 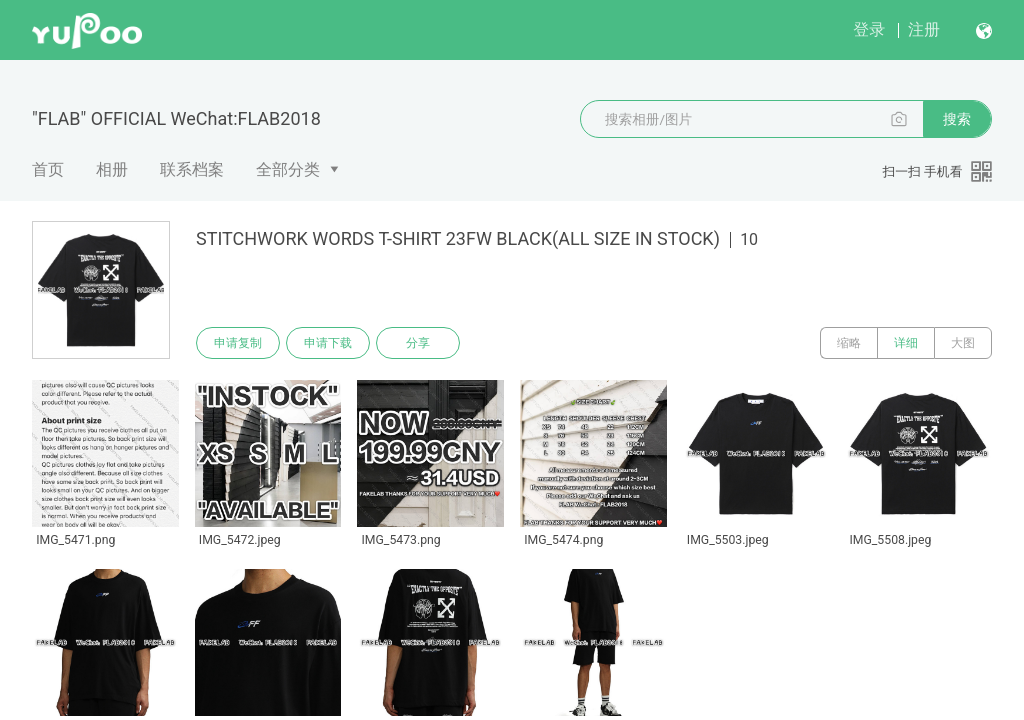 What do you see at coordinates (924, 29) in the screenshot?
I see `注册` at bounding box center [924, 29].